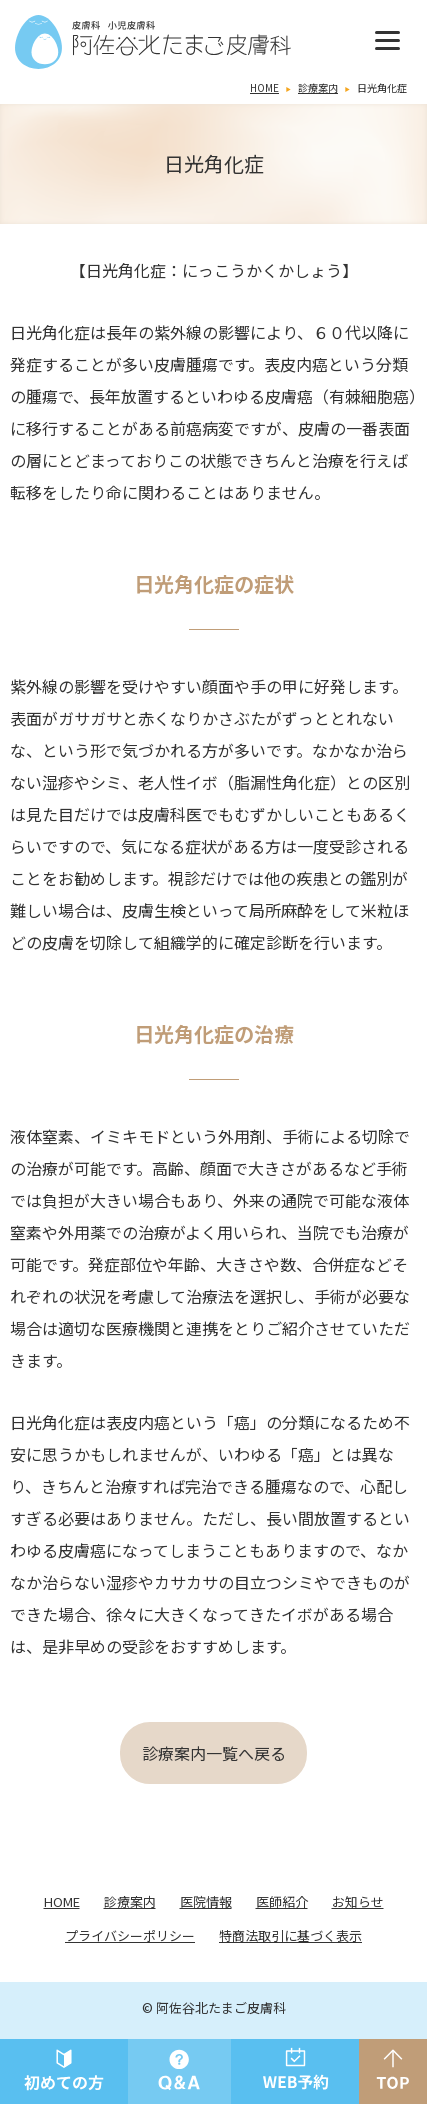 The width and height of the screenshot is (427, 2104). Describe the element at coordinates (214, 1753) in the screenshot. I see `診療案内一覧へ戻る` at that location.